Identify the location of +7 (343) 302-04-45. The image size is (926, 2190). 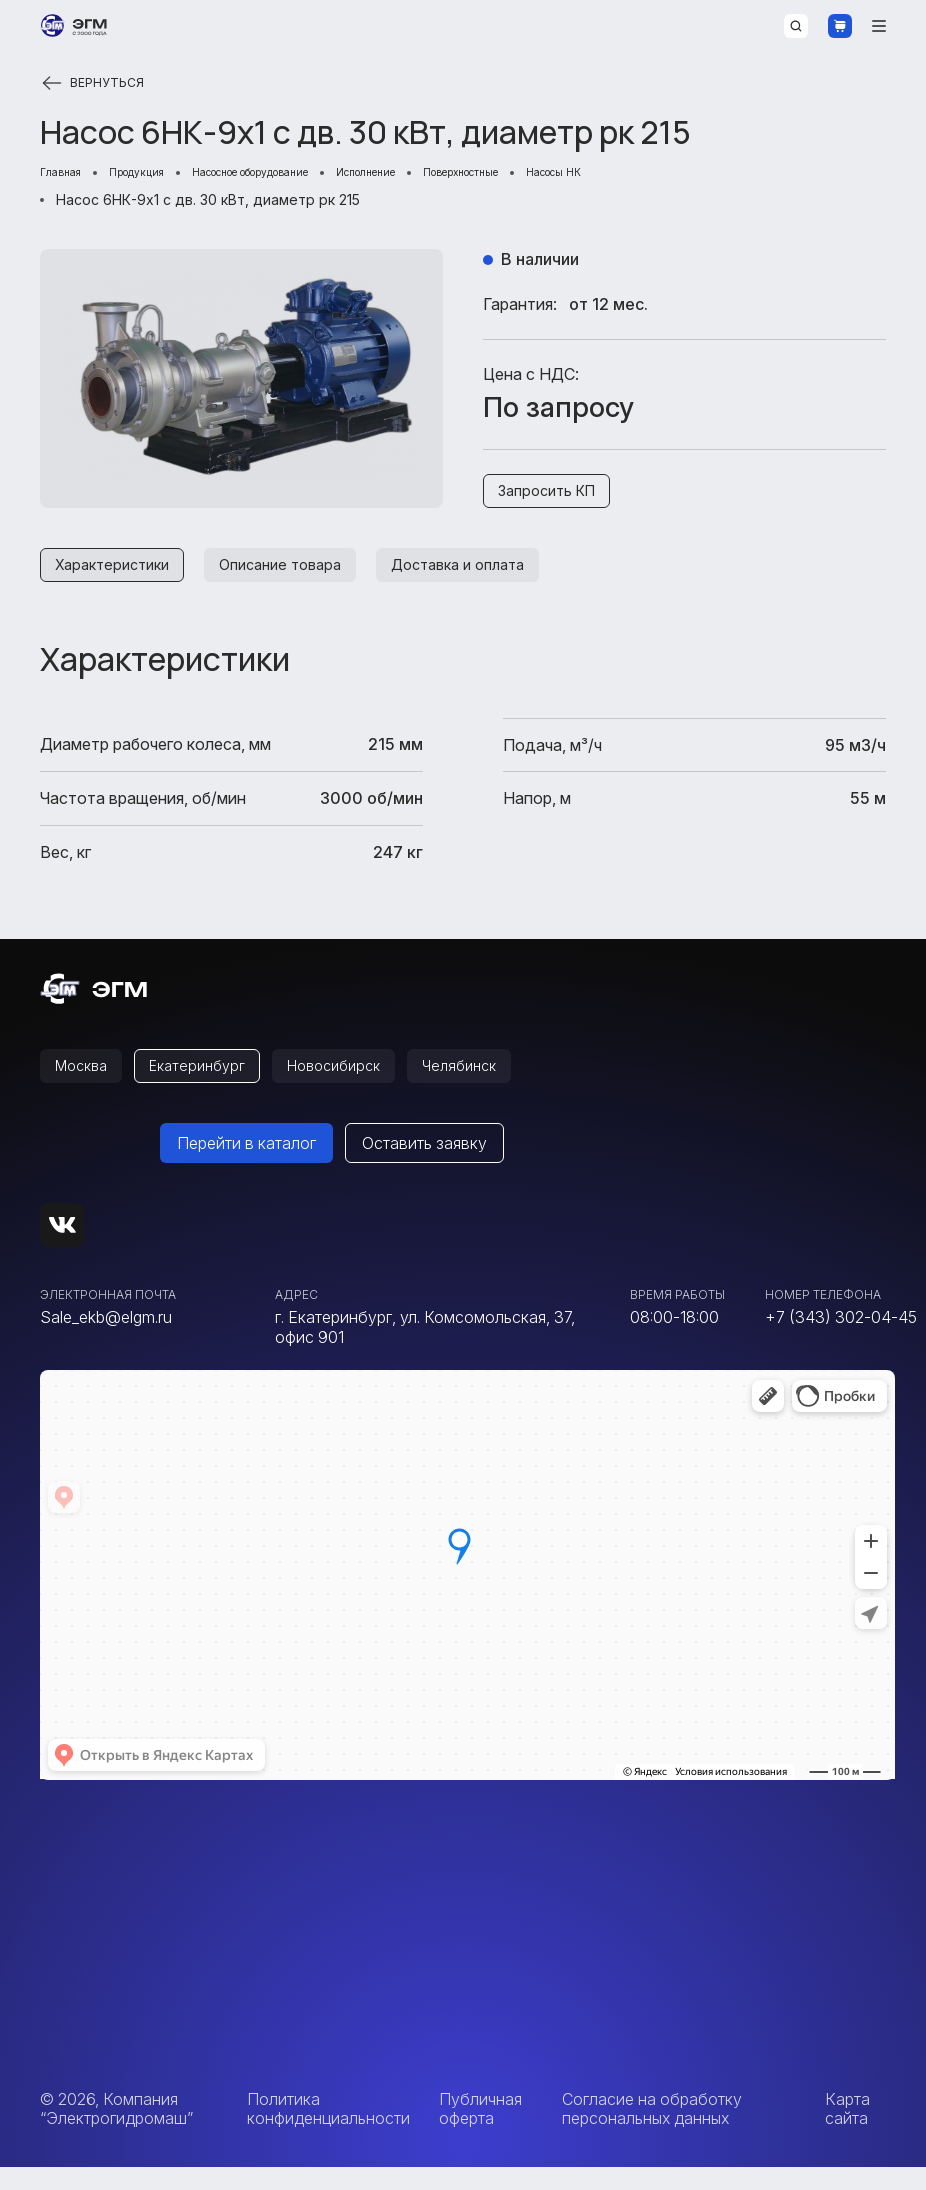
(841, 1340).